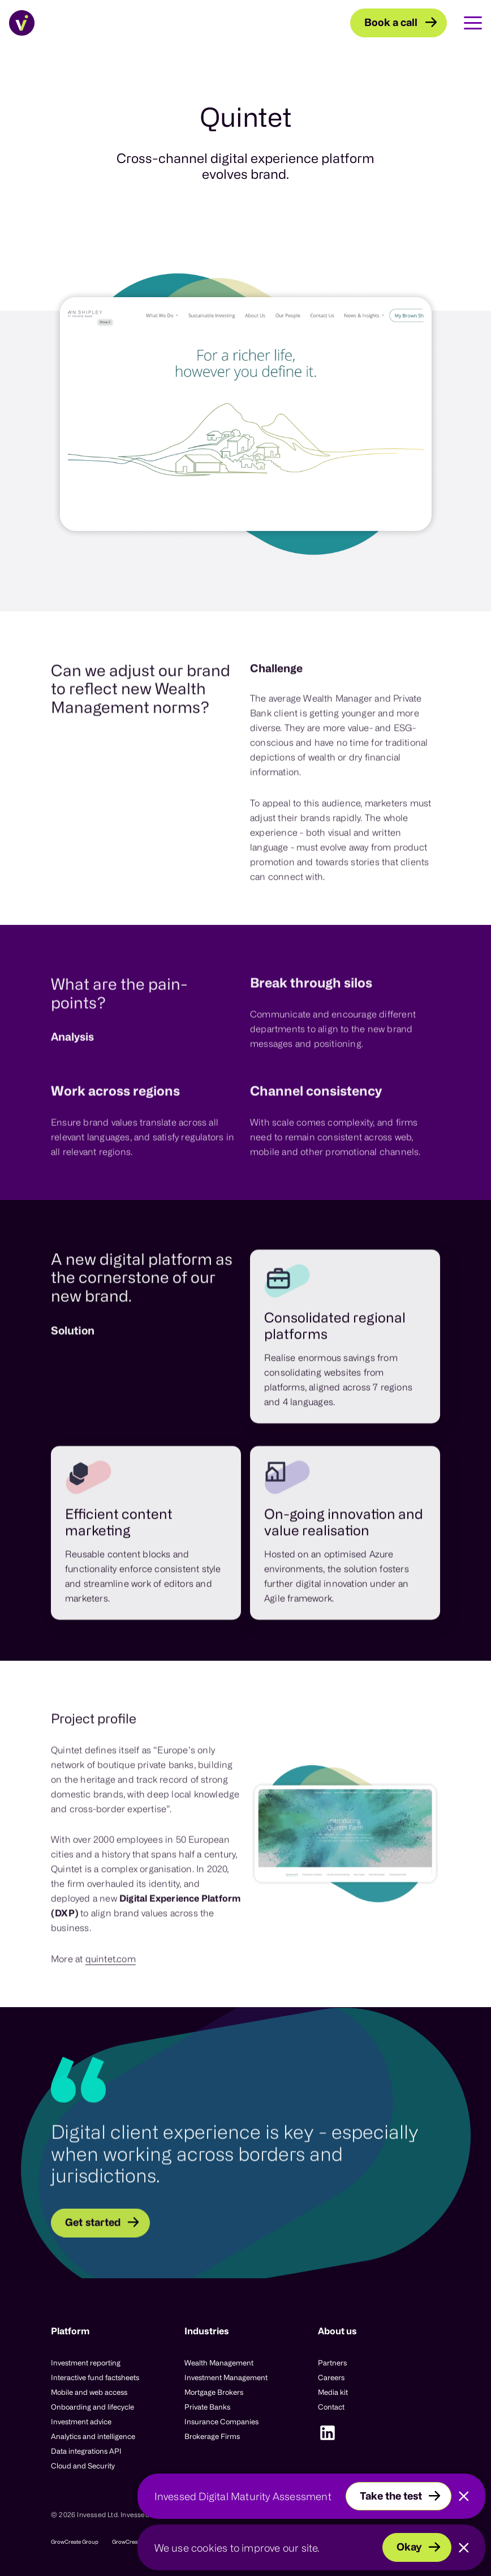  Describe the element at coordinates (409, 2546) in the screenshot. I see `Okay` at that location.